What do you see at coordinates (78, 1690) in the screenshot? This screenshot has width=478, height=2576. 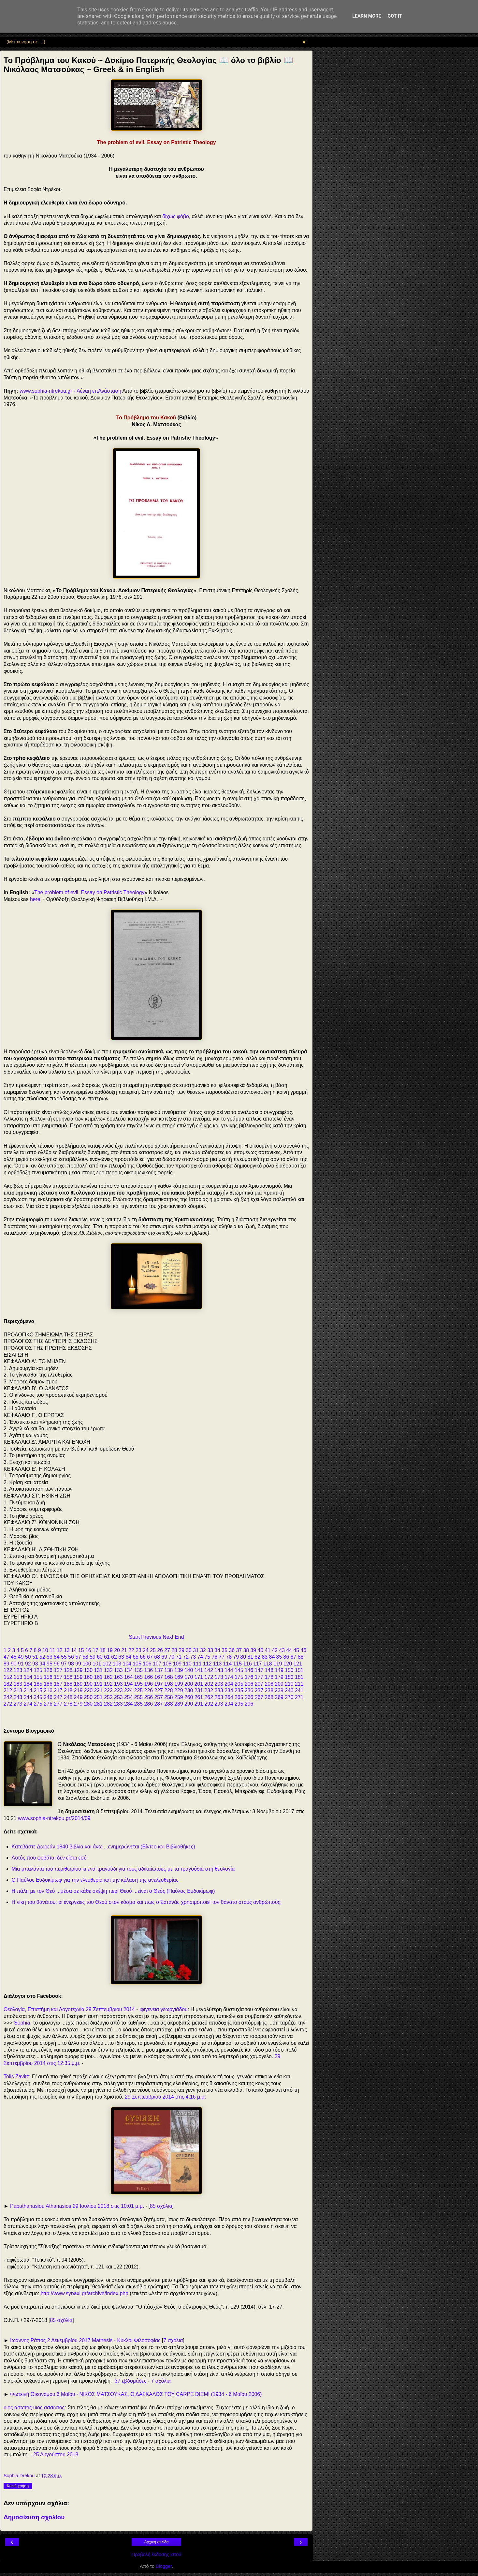 I see `219` at bounding box center [78, 1690].